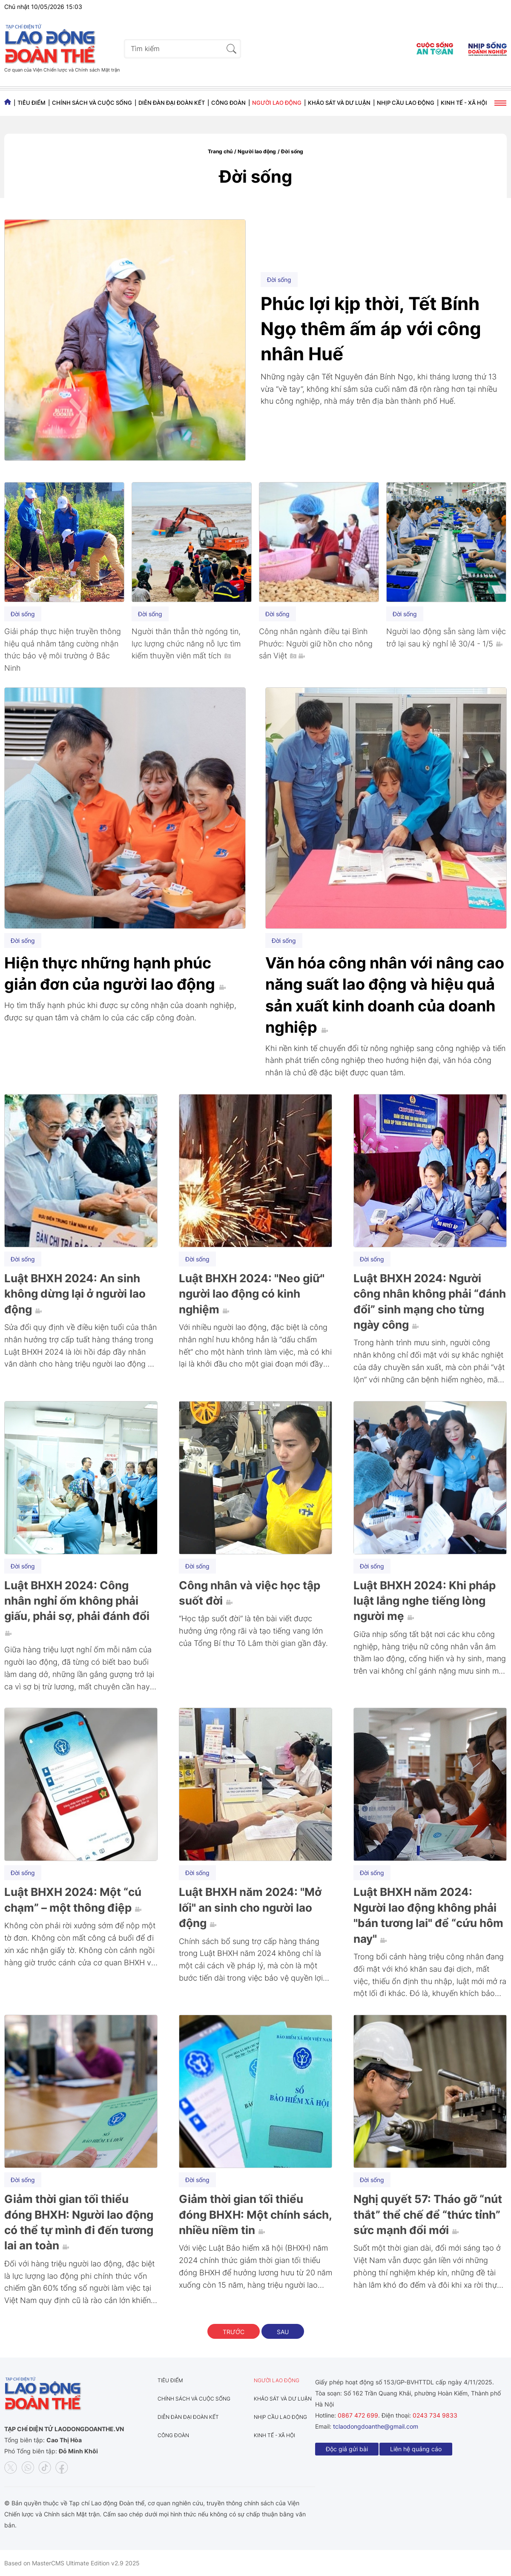 This screenshot has height=2576, width=511. Describe the element at coordinates (92, 102) in the screenshot. I see `Chính sách và Cuộc sống` at that location.